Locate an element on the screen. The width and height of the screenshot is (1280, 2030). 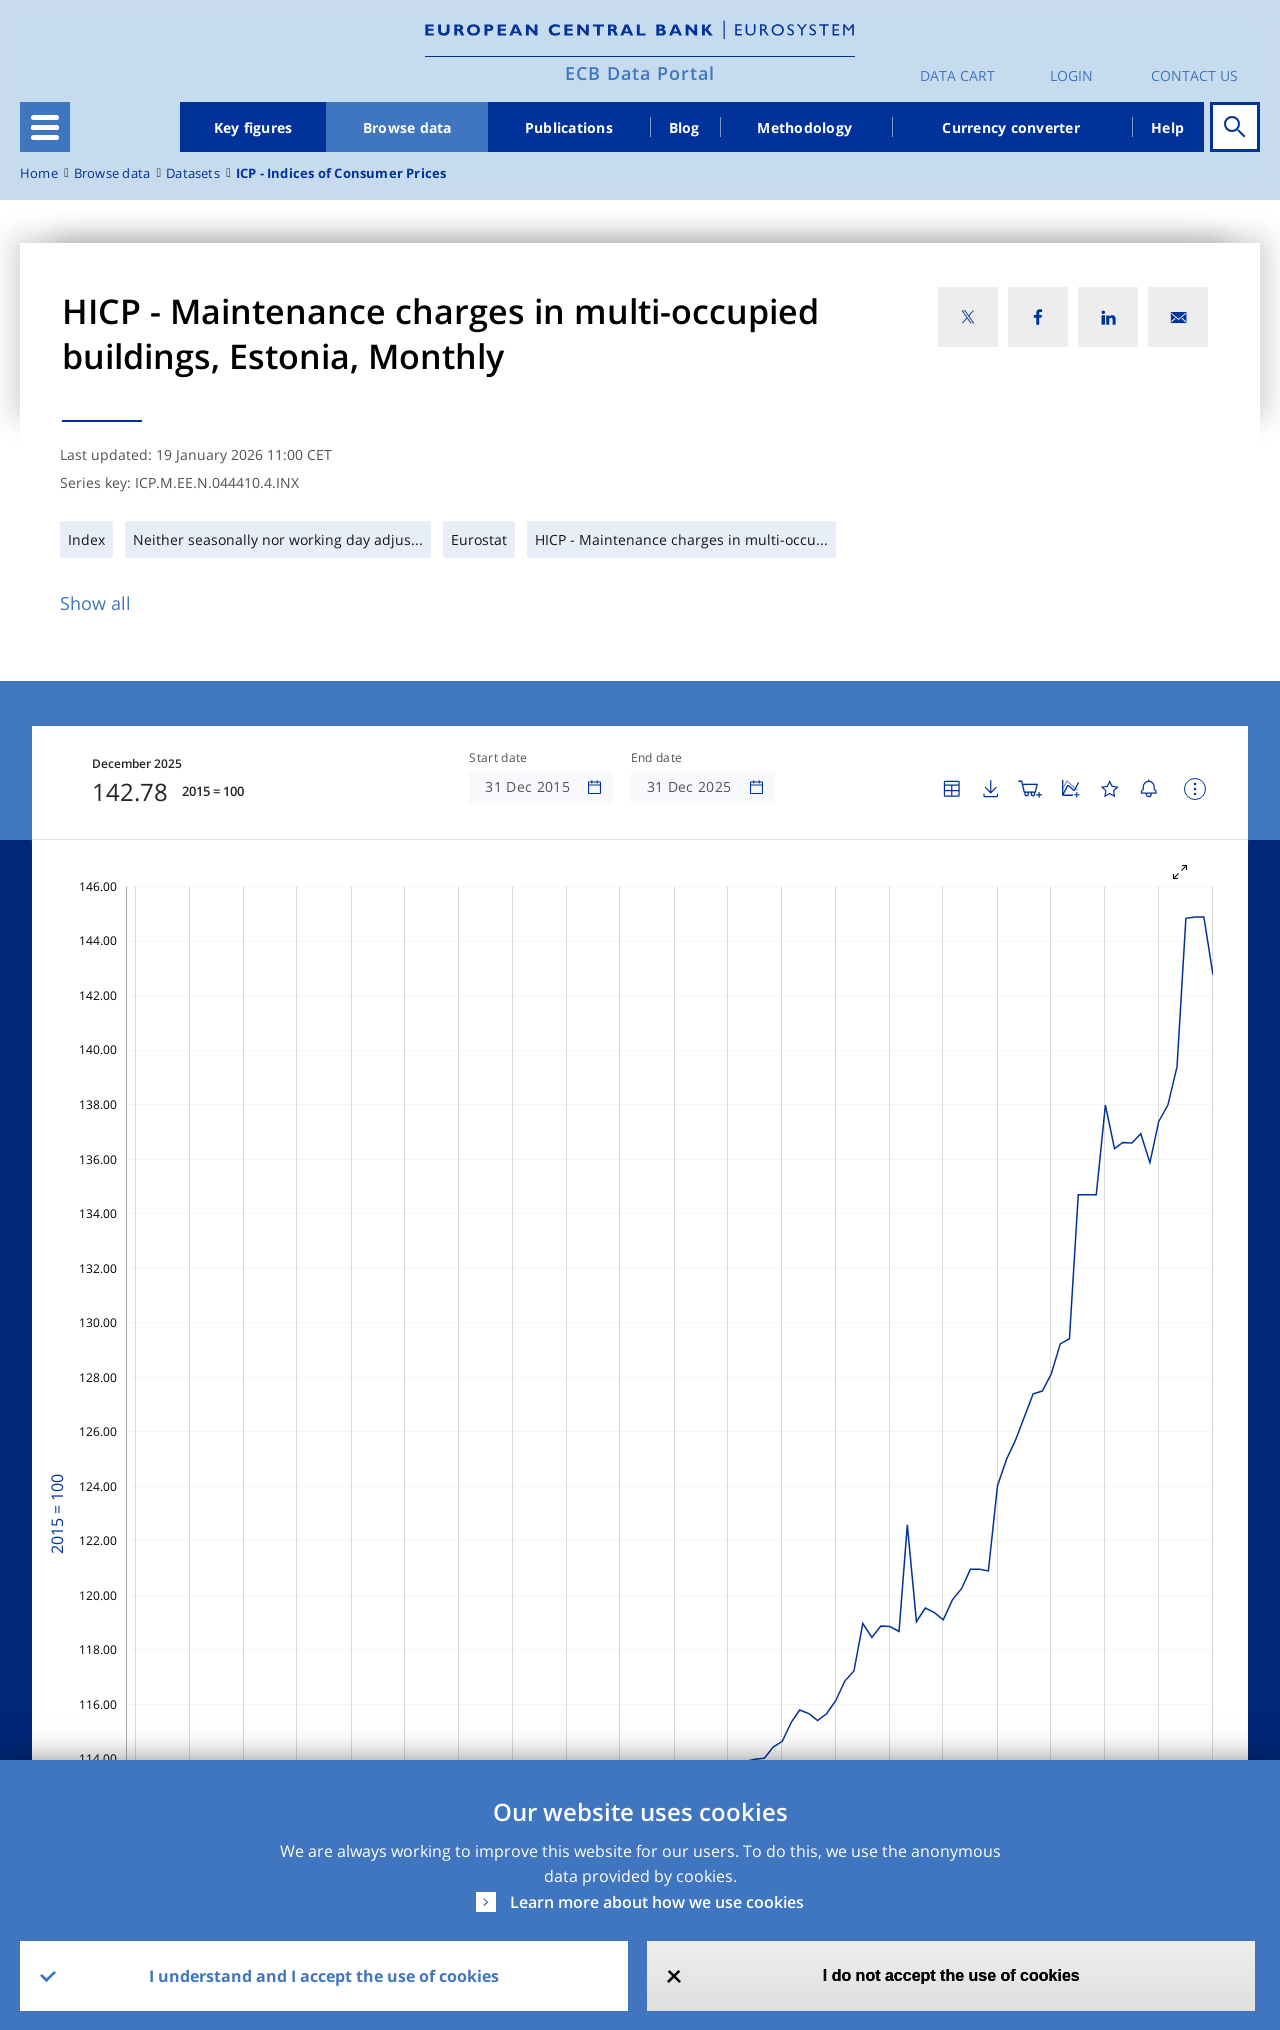
Contact us is located at coordinates (1194, 75).